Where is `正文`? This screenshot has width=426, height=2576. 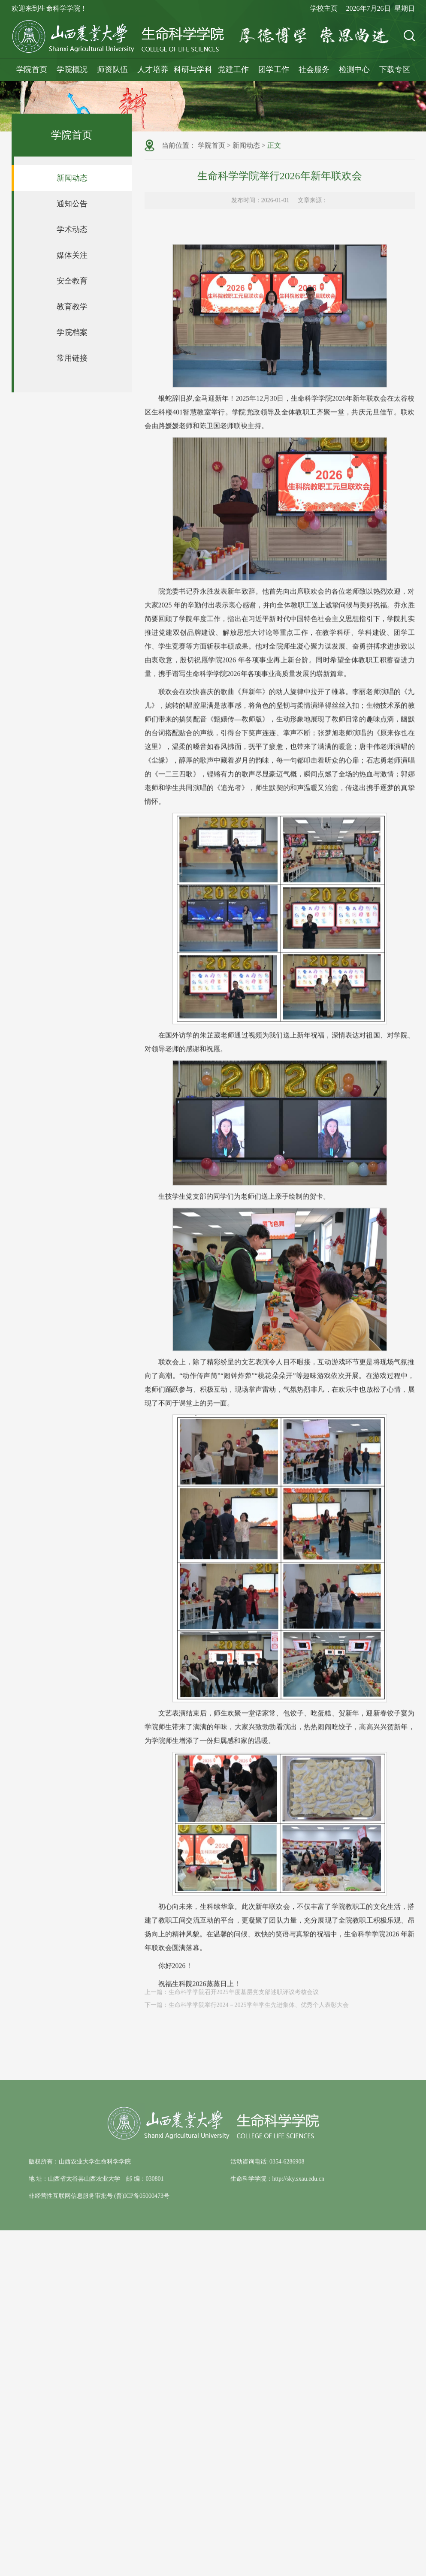 正文 is located at coordinates (274, 146).